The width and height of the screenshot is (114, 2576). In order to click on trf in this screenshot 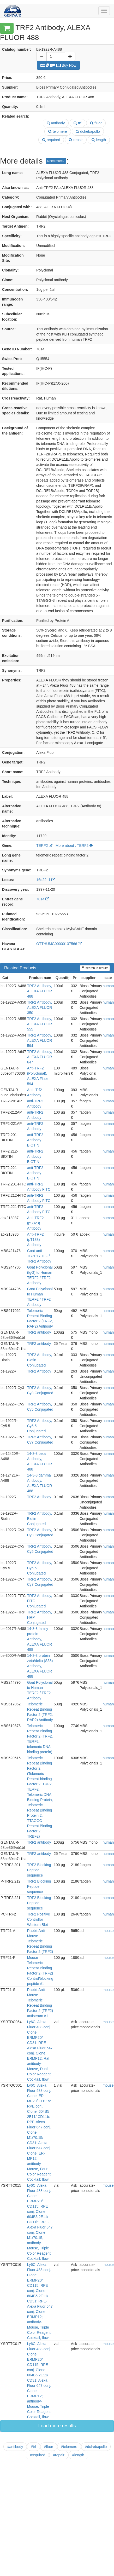, I will do `click(77, 123)`.